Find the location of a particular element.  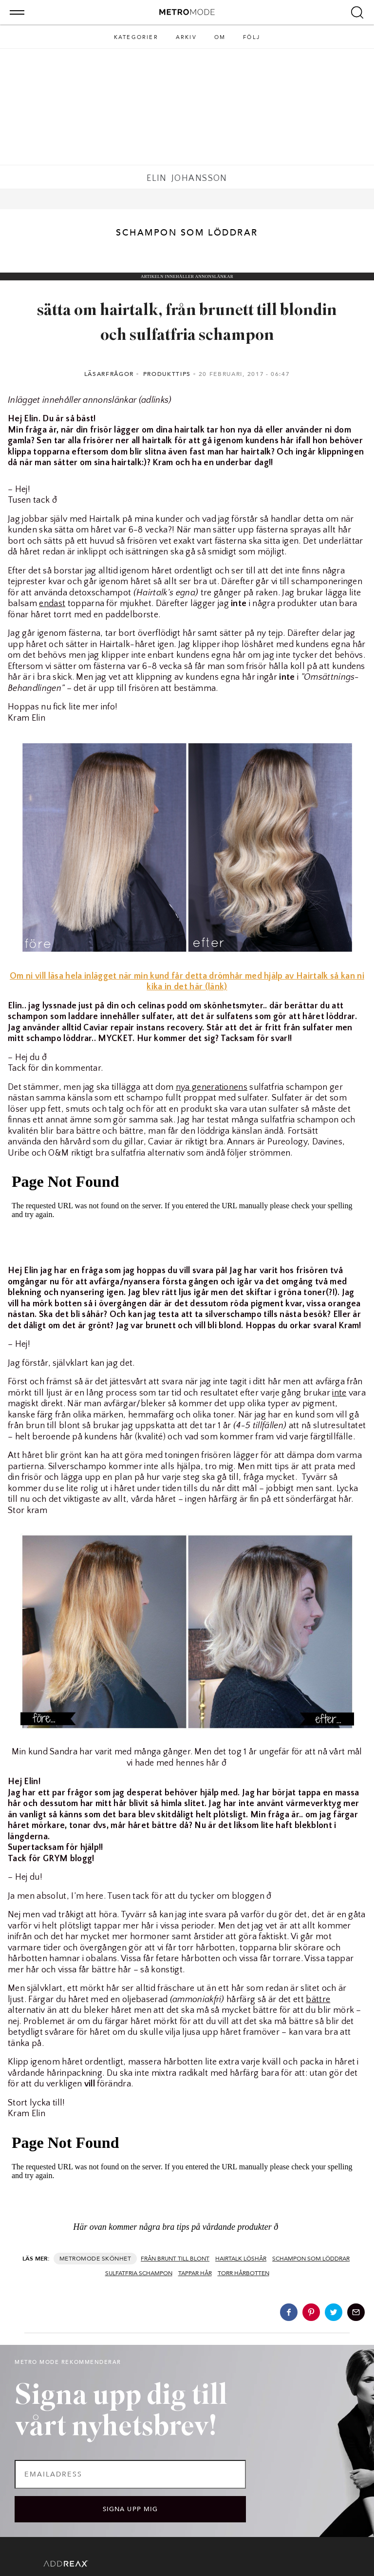

Arkiv is located at coordinates (186, 37).